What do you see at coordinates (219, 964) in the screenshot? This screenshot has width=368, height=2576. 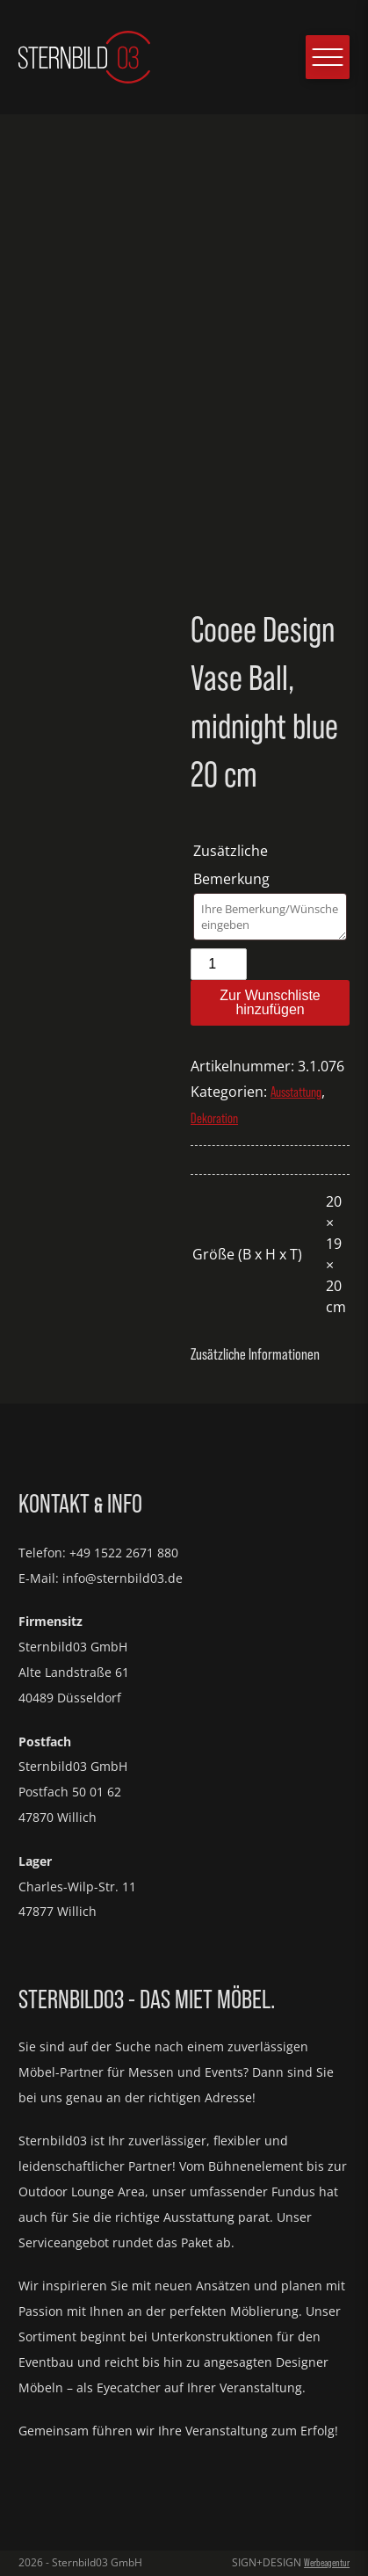 I see `[Produktmenge]` at bounding box center [219, 964].